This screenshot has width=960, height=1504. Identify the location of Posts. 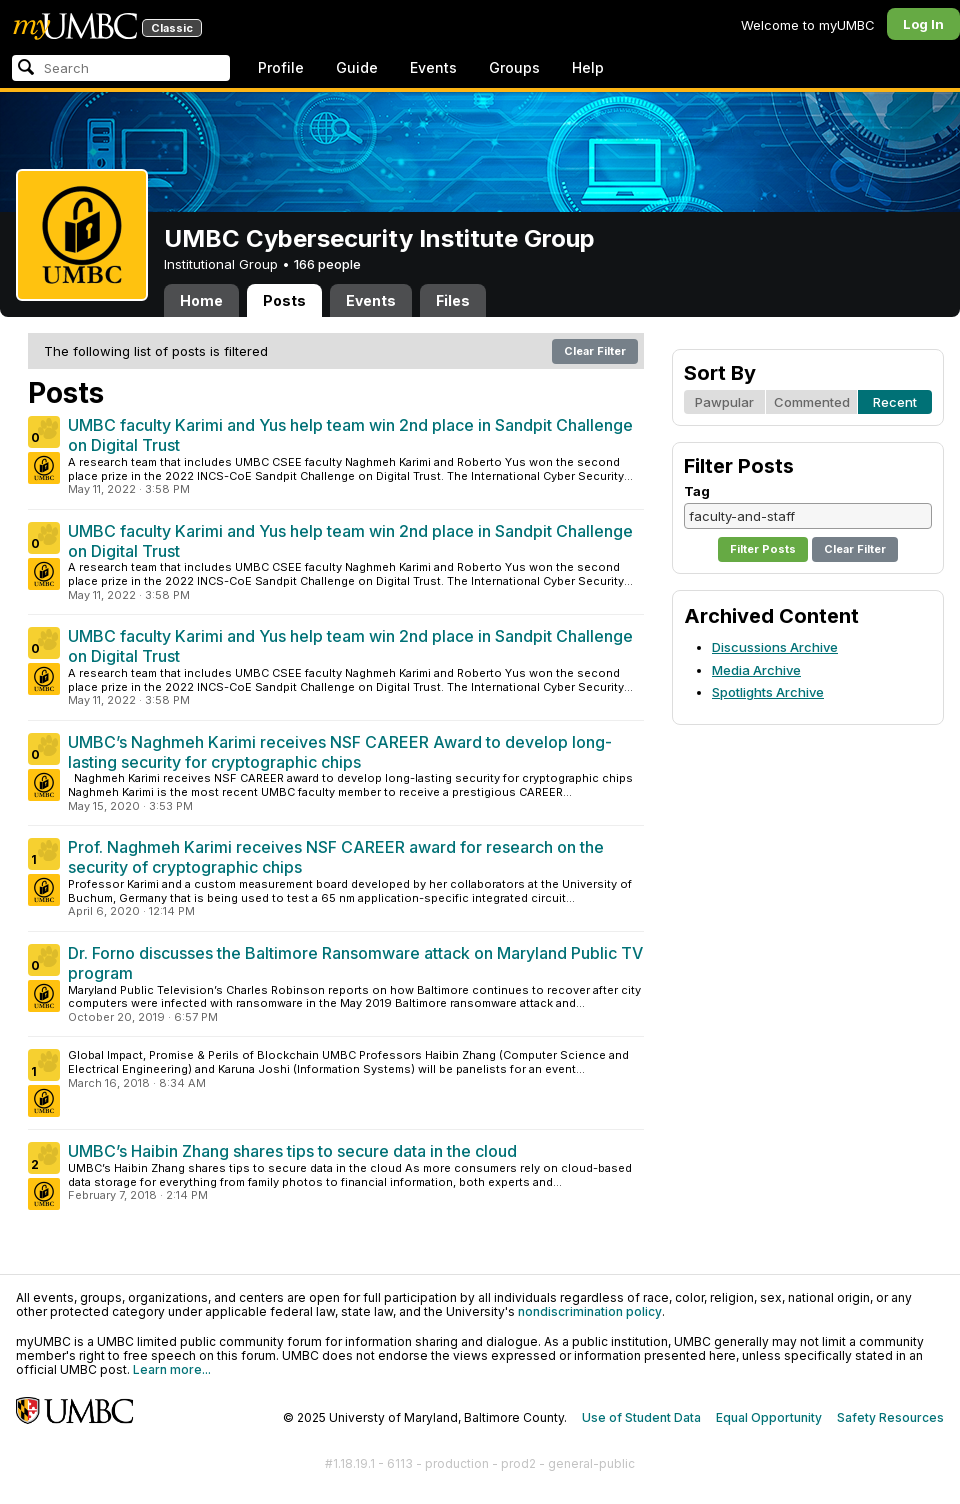
(284, 300).